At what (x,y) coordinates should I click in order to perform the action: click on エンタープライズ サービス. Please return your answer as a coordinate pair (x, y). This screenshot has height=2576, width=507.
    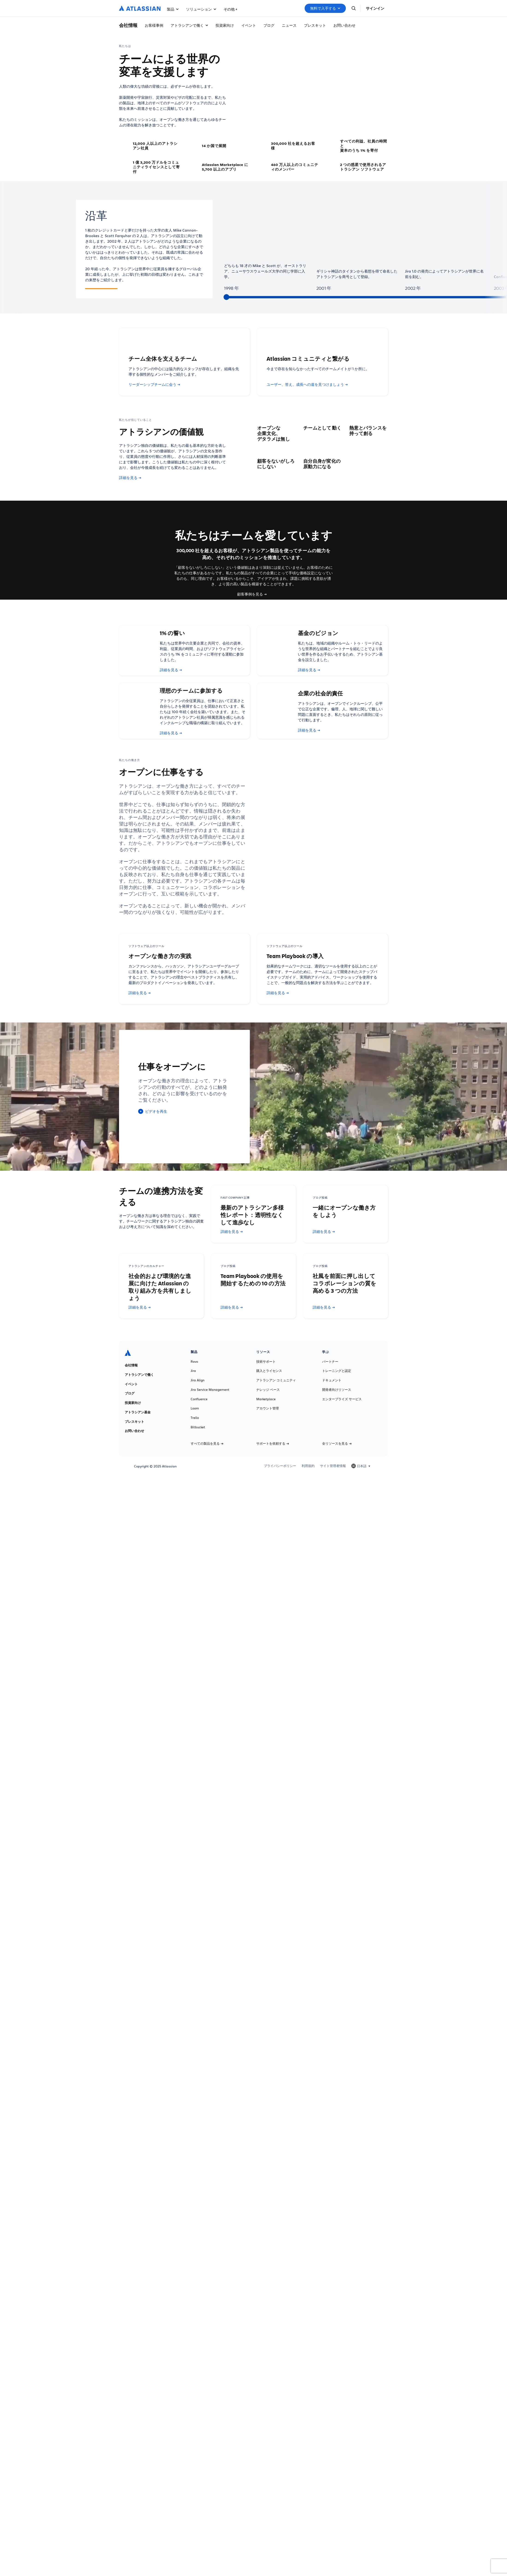
    Looking at the image, I should click on (342, 1399).